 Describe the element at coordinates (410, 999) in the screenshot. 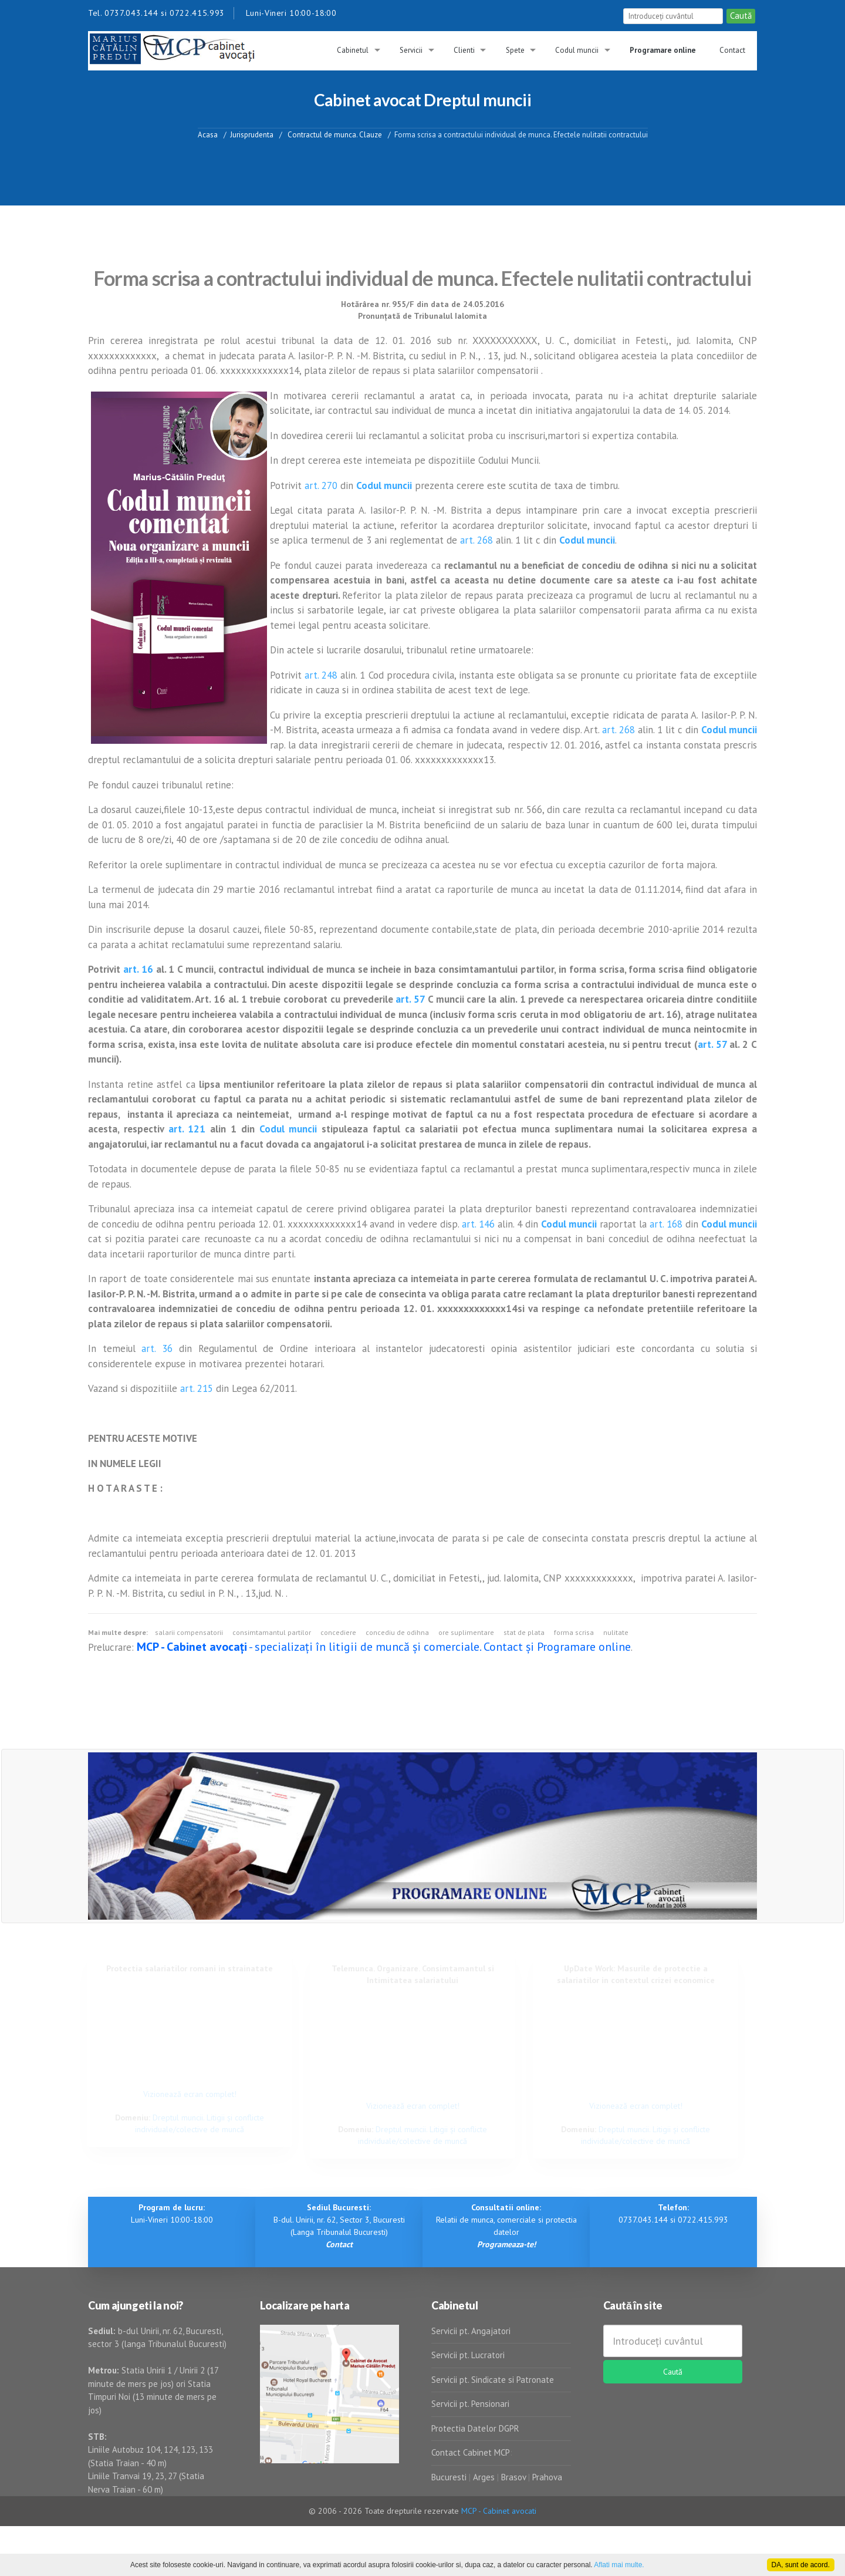

I see `art. 57` at that location.